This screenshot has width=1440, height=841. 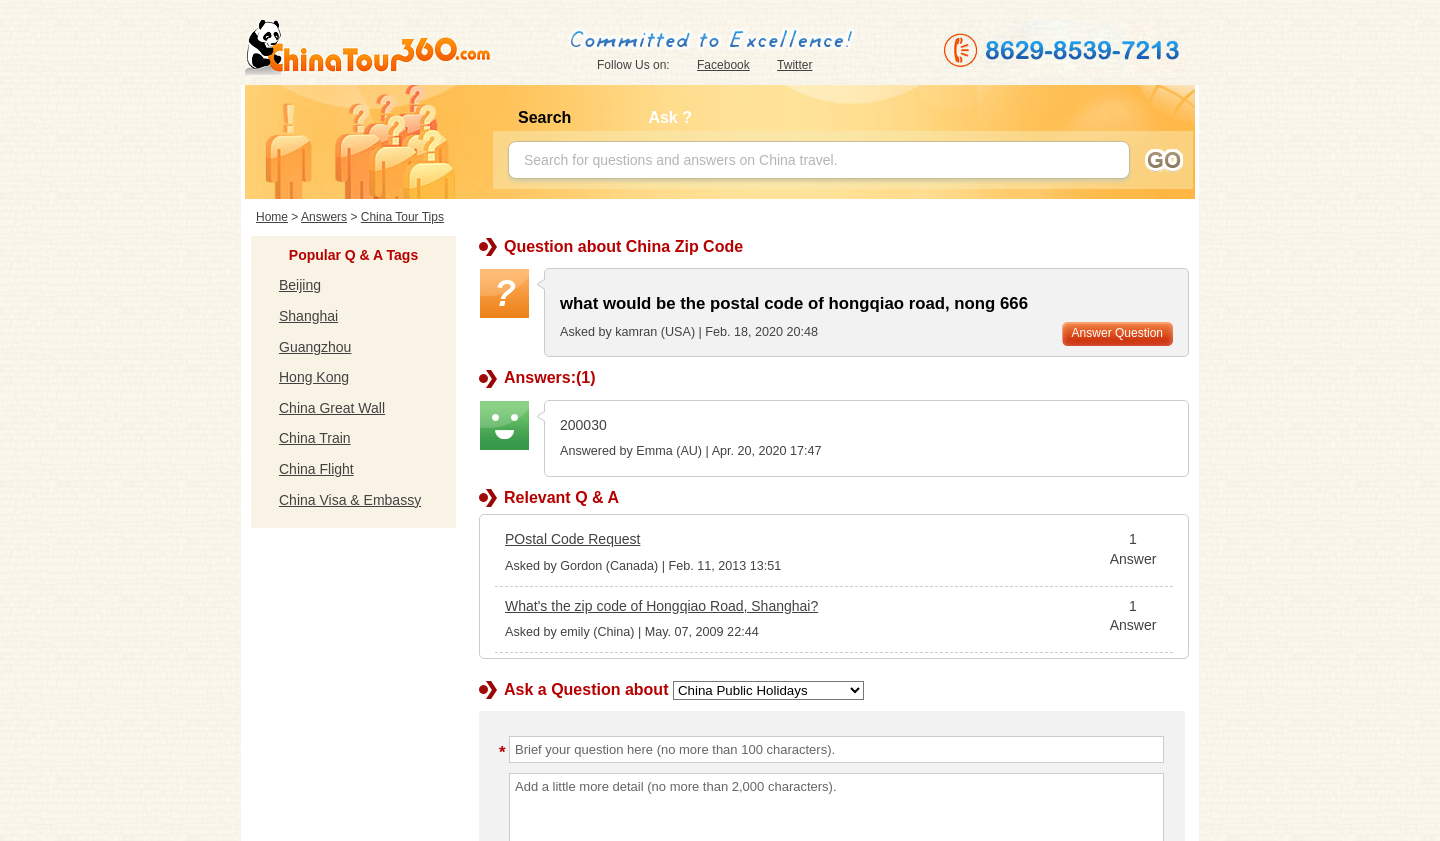 I want to click on Guangzhou, so click(x=315, y=347).